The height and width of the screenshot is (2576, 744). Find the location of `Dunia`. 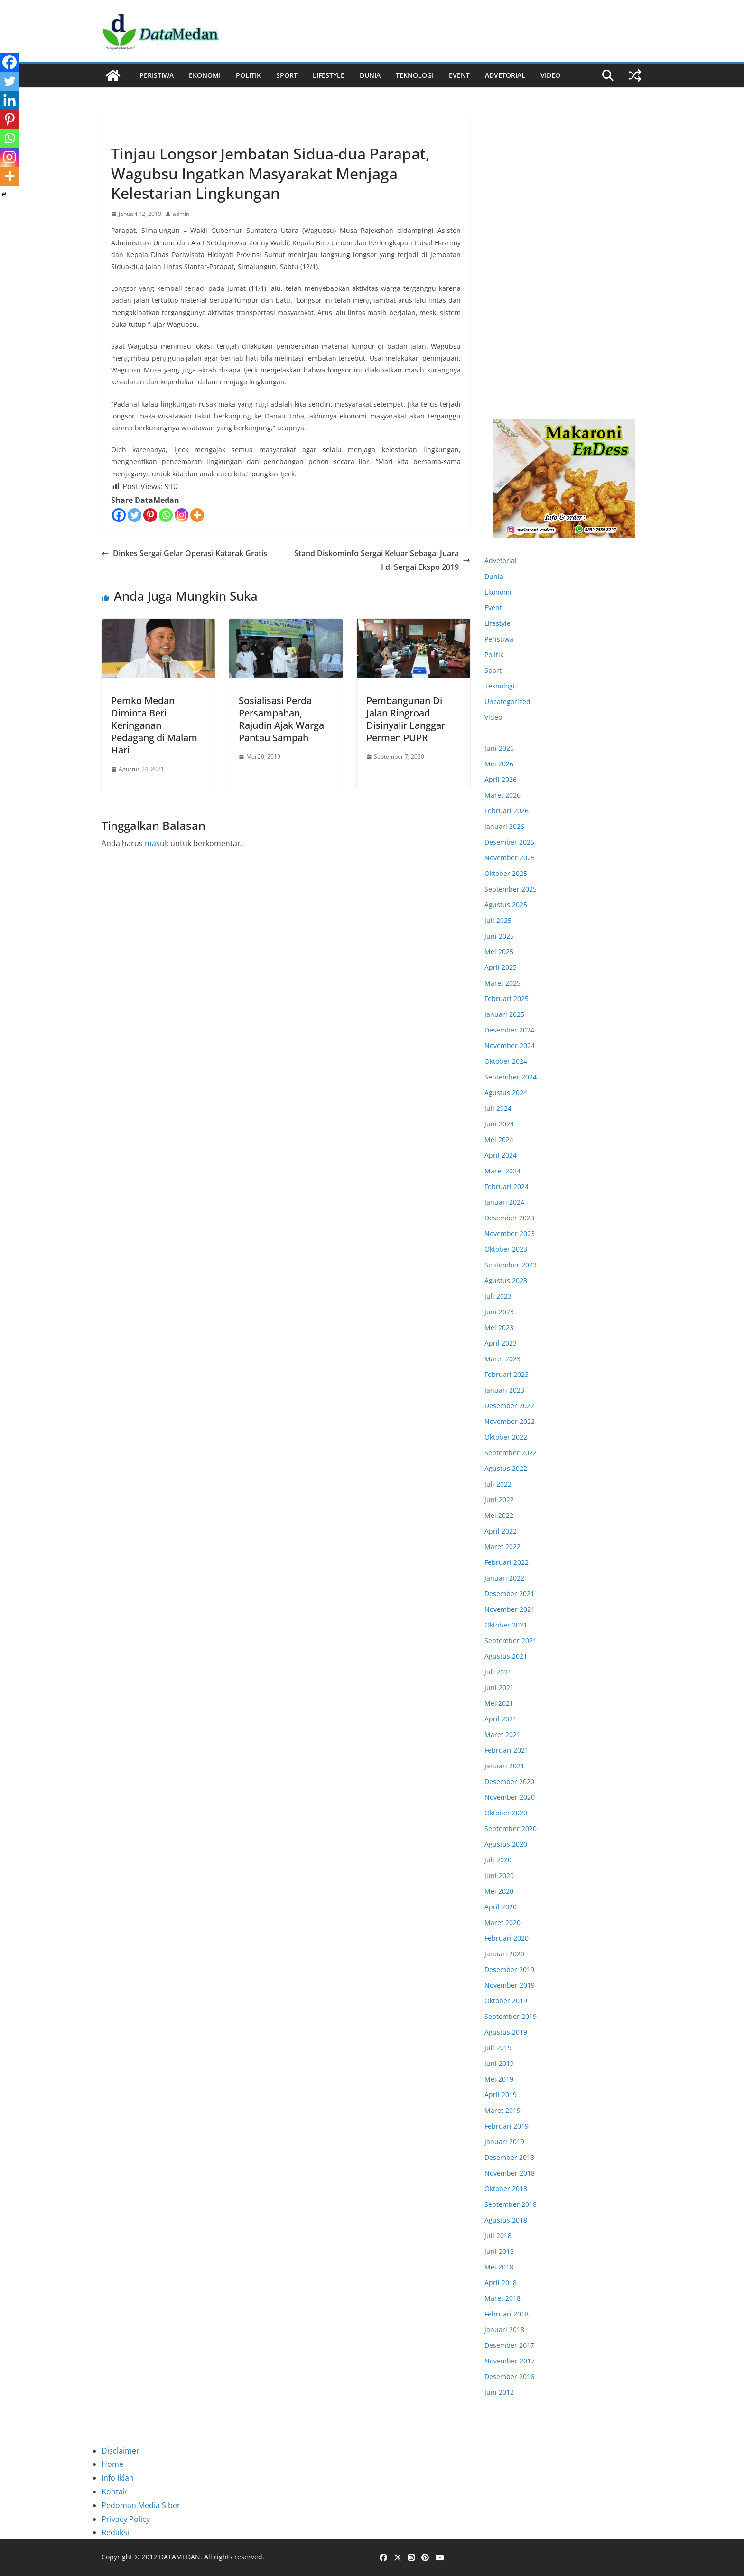

Dunia is located at coordinates (370, 75).